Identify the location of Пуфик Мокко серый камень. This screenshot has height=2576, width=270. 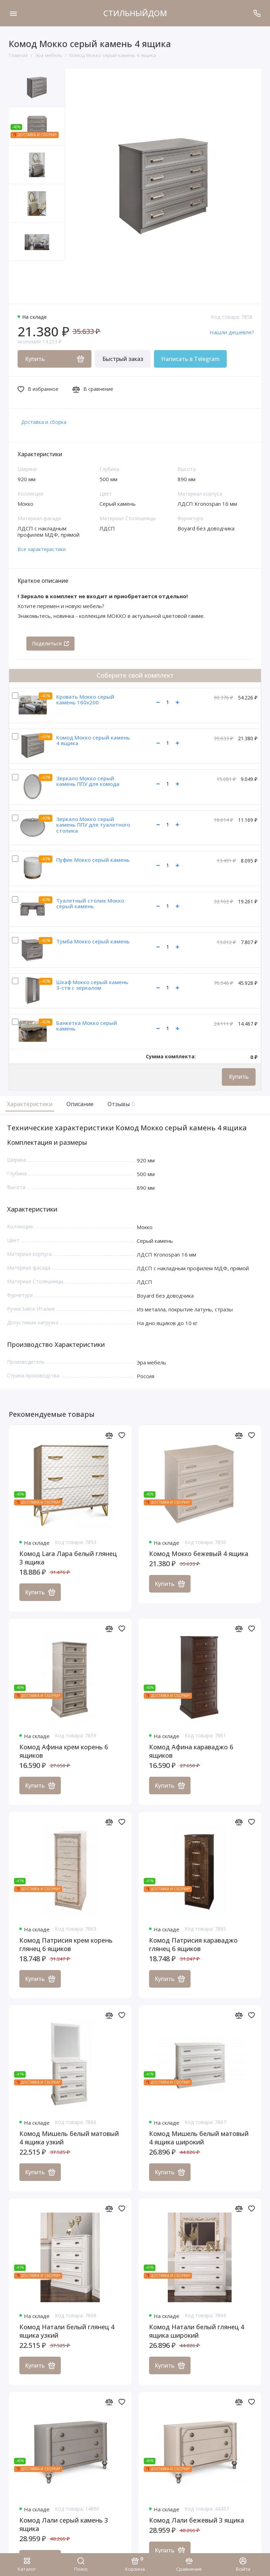
(93, 859).